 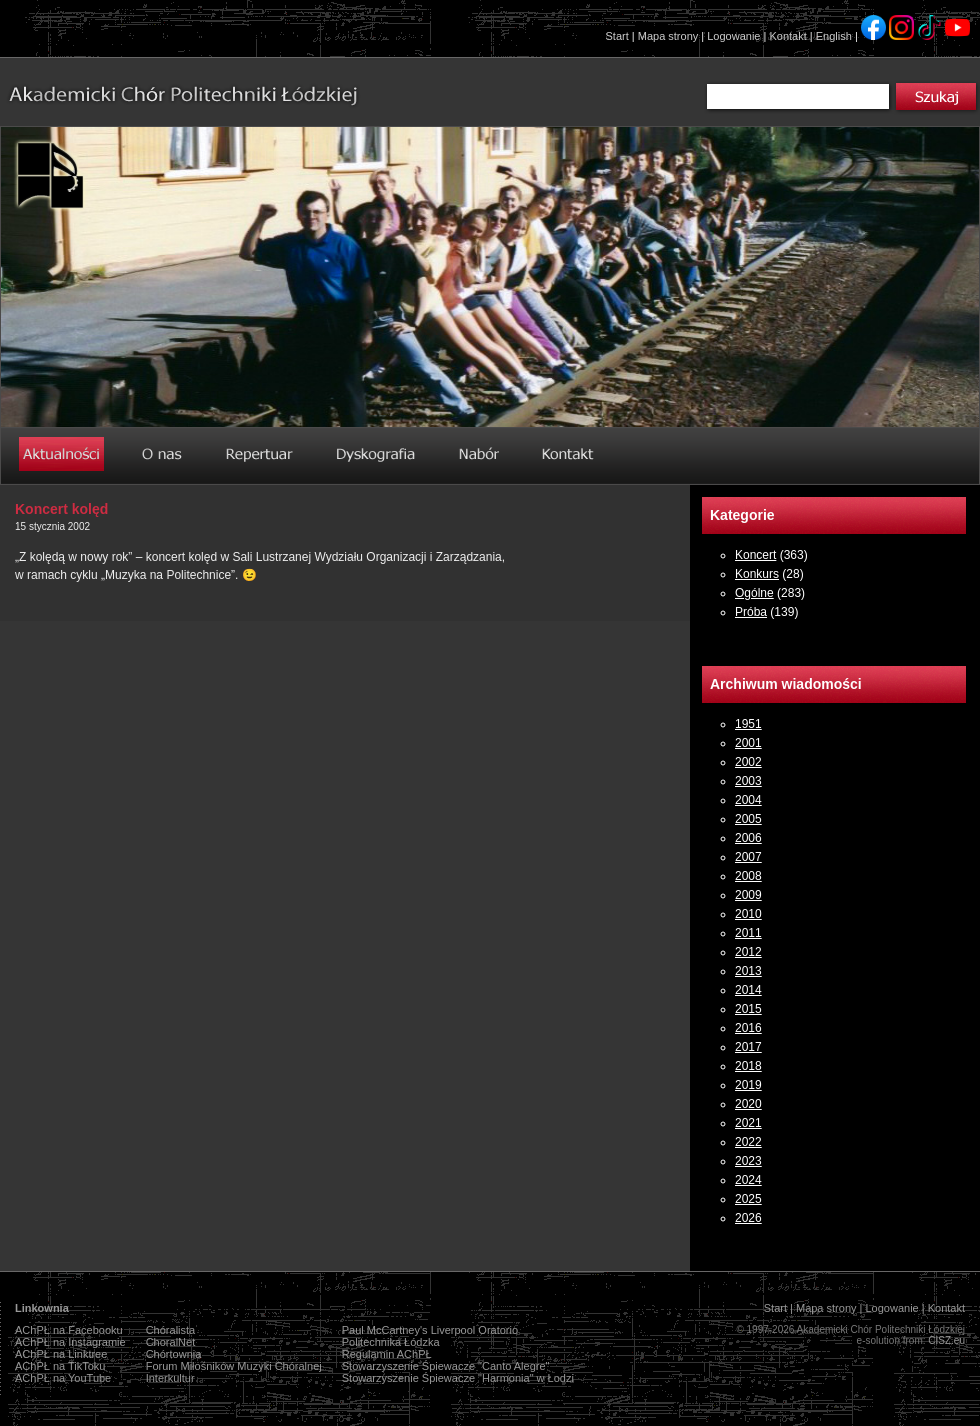 What do you see at coordinates (787, 36) in the screenshot?
I see `Kontakt` at bounding box center [787, 36].